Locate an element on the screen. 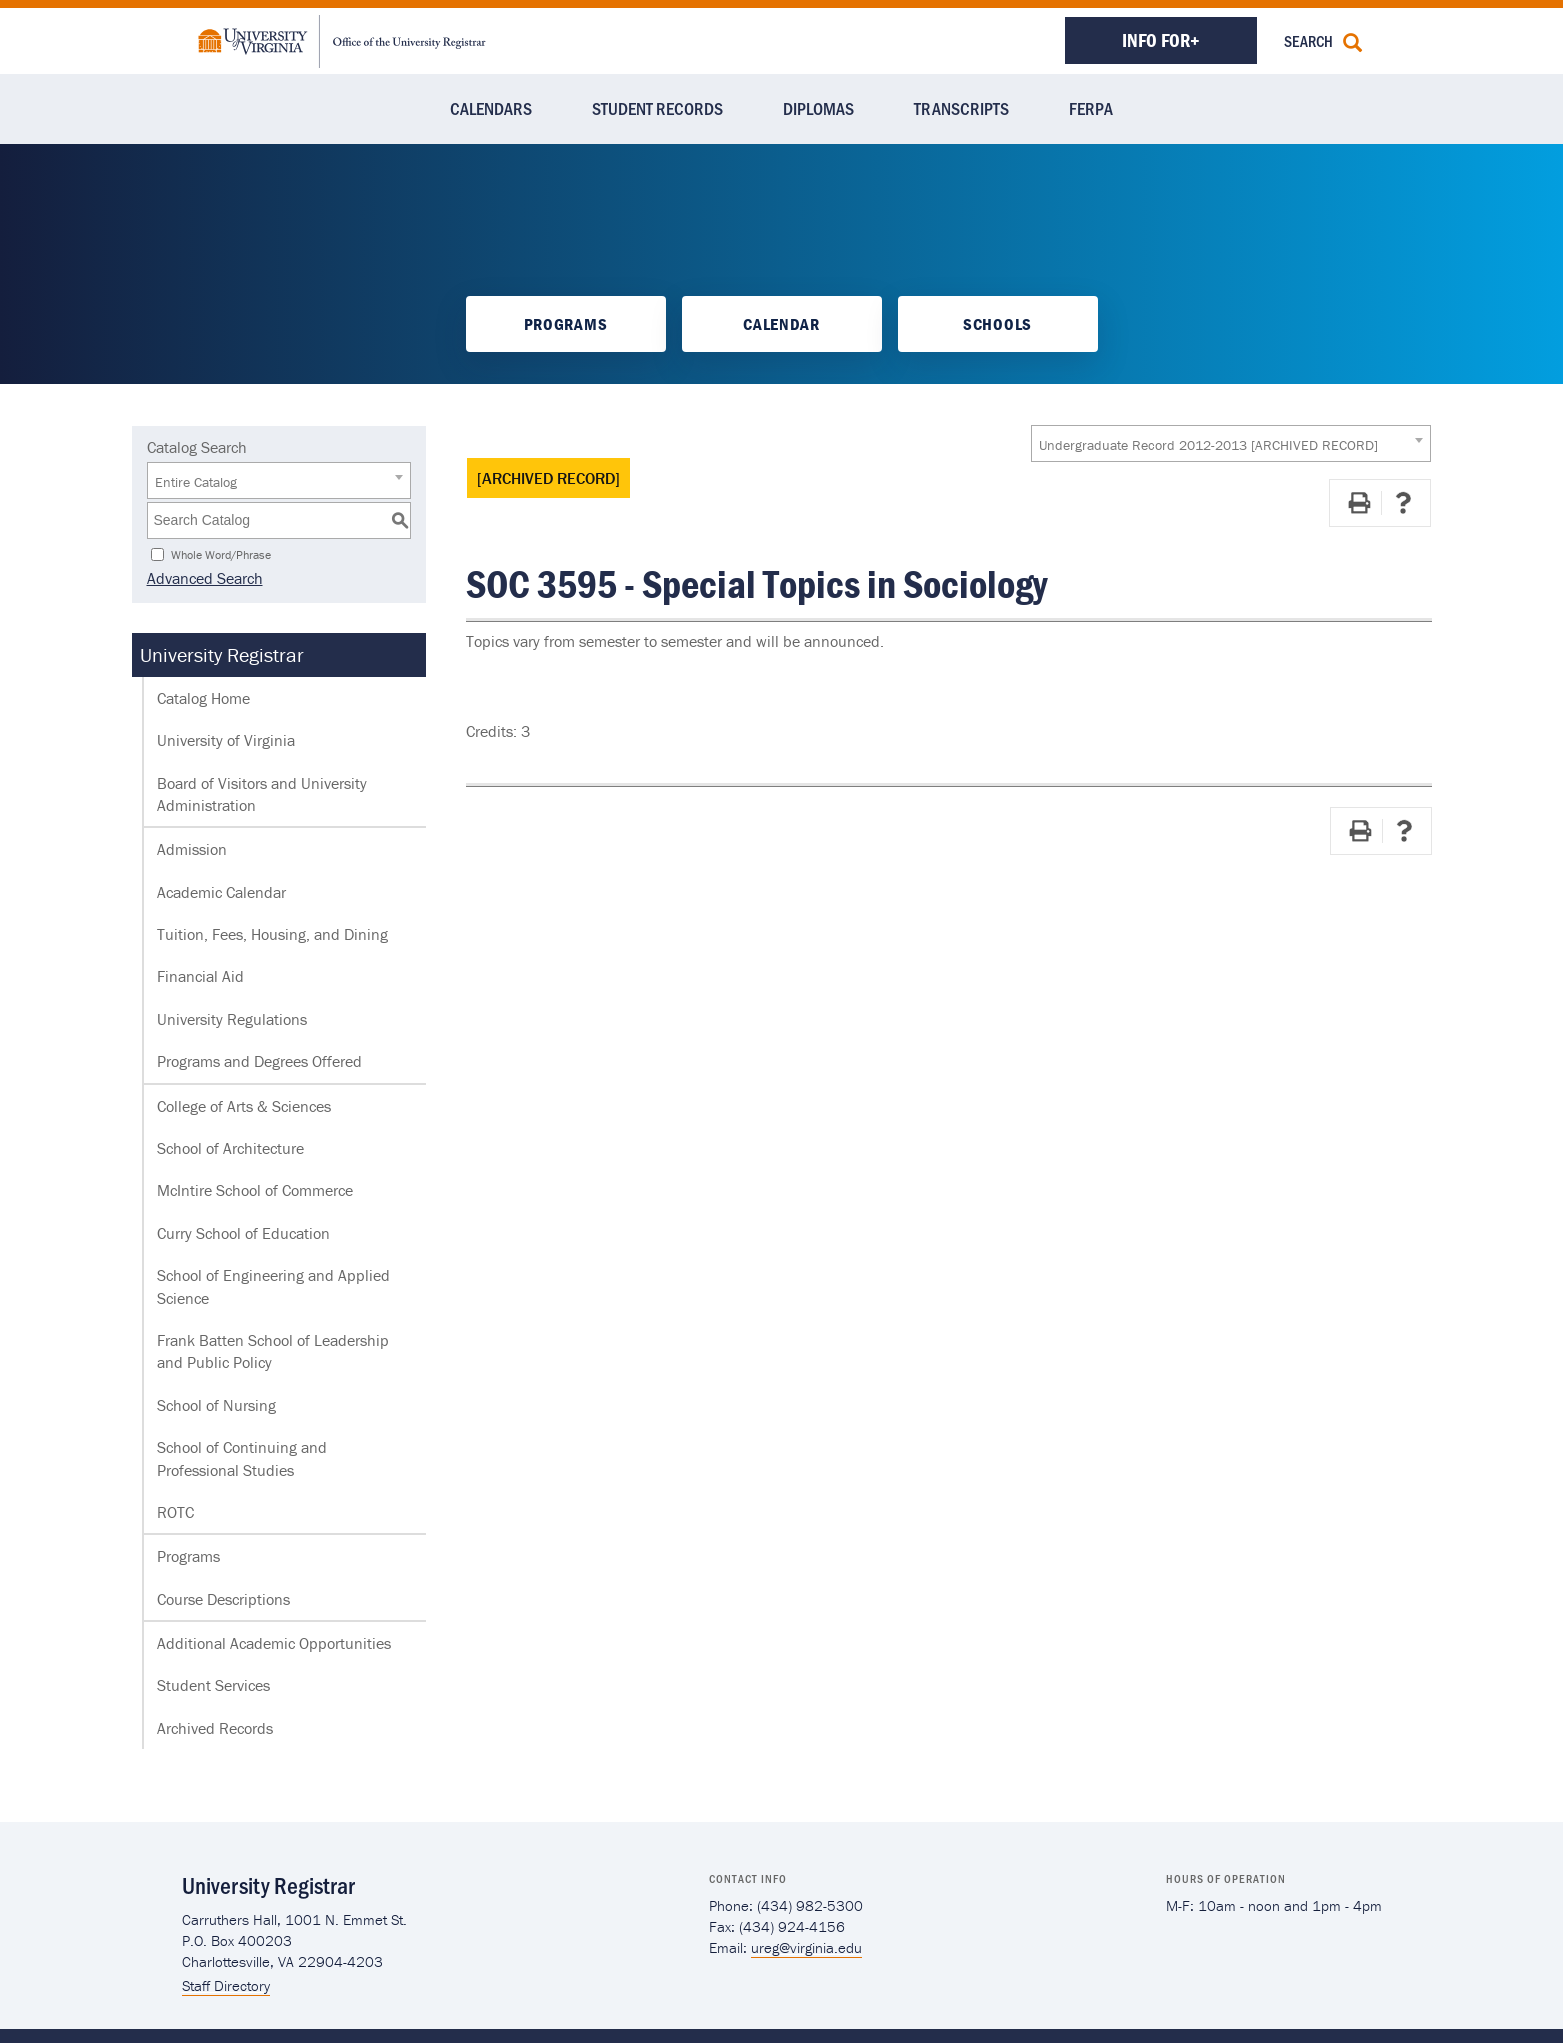 This screenshot has height=2043, width=1563. FERPA is located at coordinates (1091, 108).